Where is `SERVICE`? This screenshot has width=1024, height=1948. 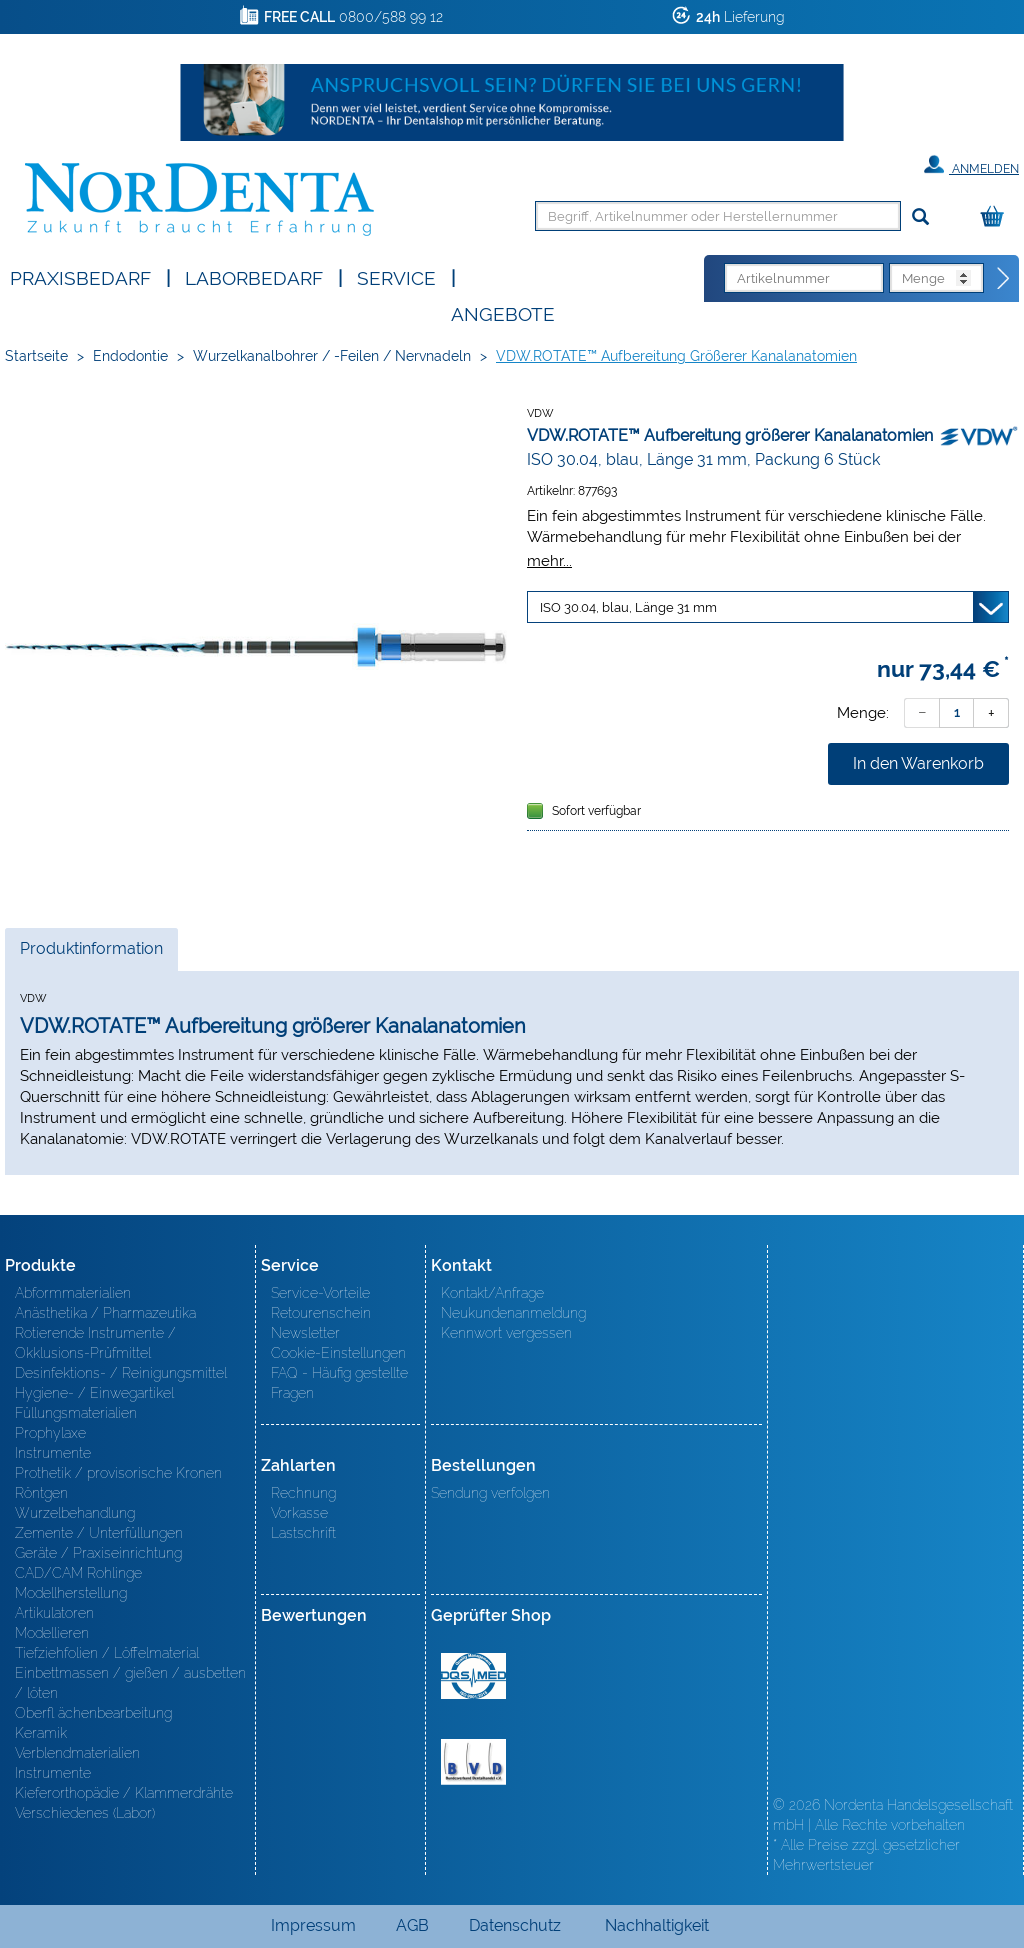
SERVICE is located at coordinates (396, 276).